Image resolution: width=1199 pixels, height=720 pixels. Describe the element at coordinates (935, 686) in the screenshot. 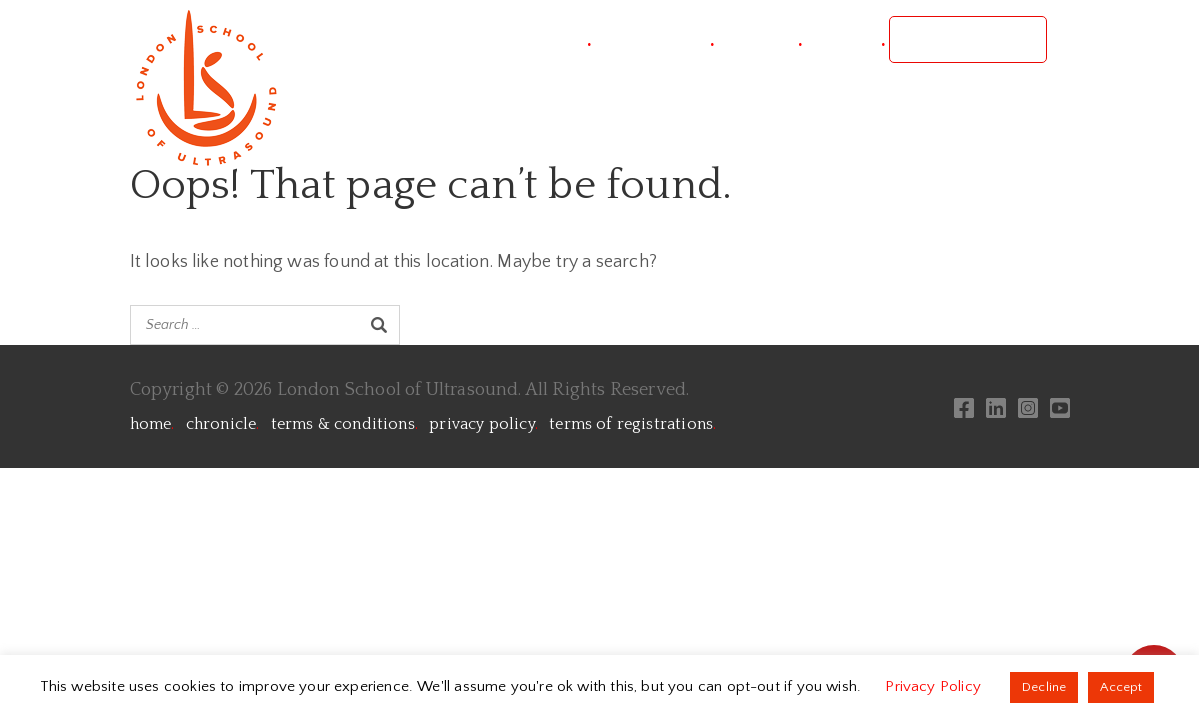

I see `Privacy Policy` at that location.